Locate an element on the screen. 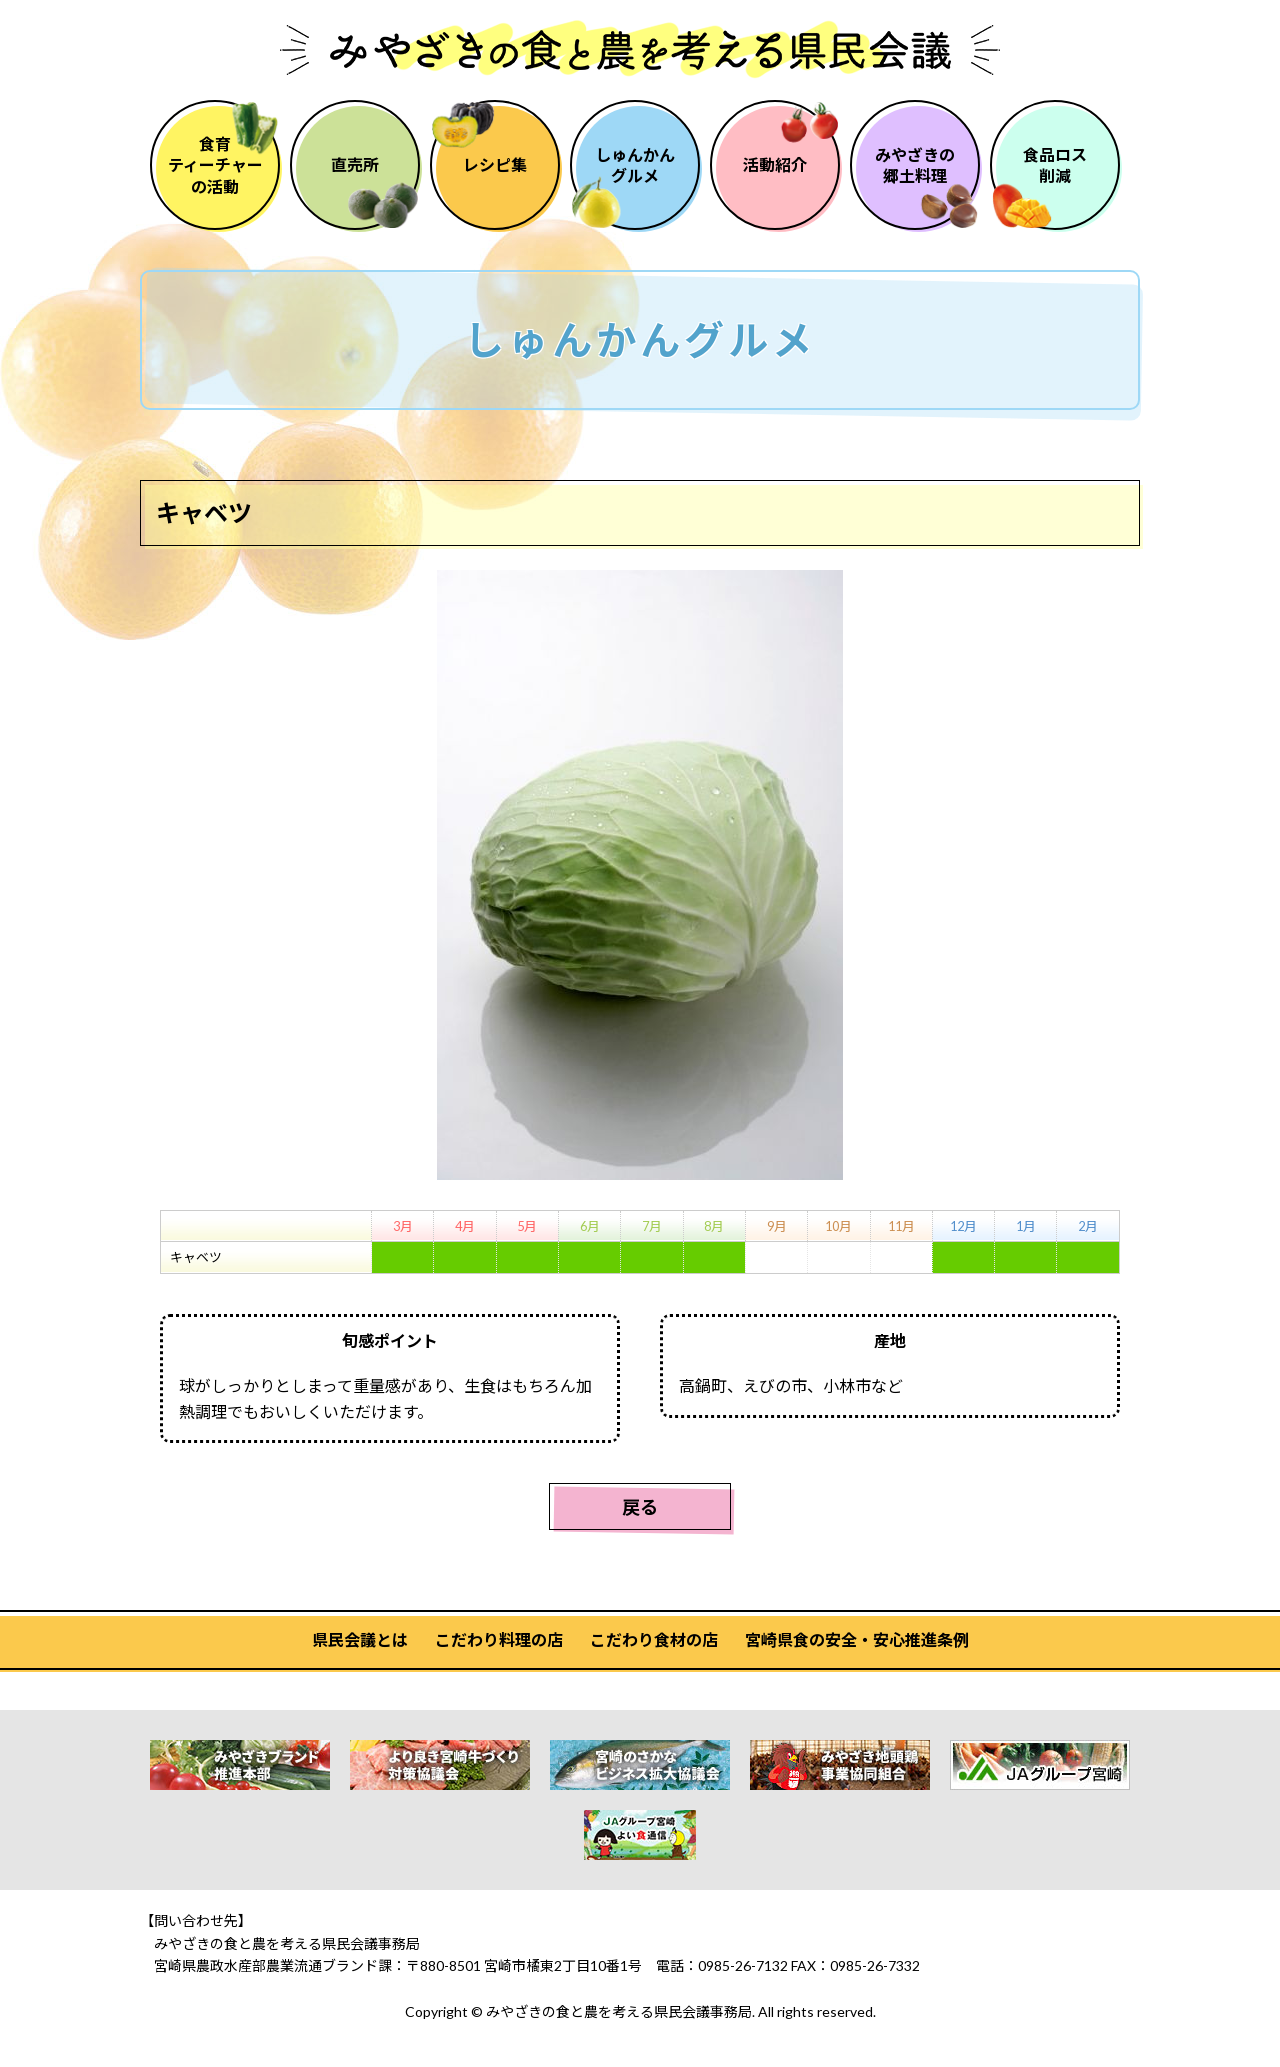 The image size is (1280, 2067). 戻る is located at coordinates (640, 1507).